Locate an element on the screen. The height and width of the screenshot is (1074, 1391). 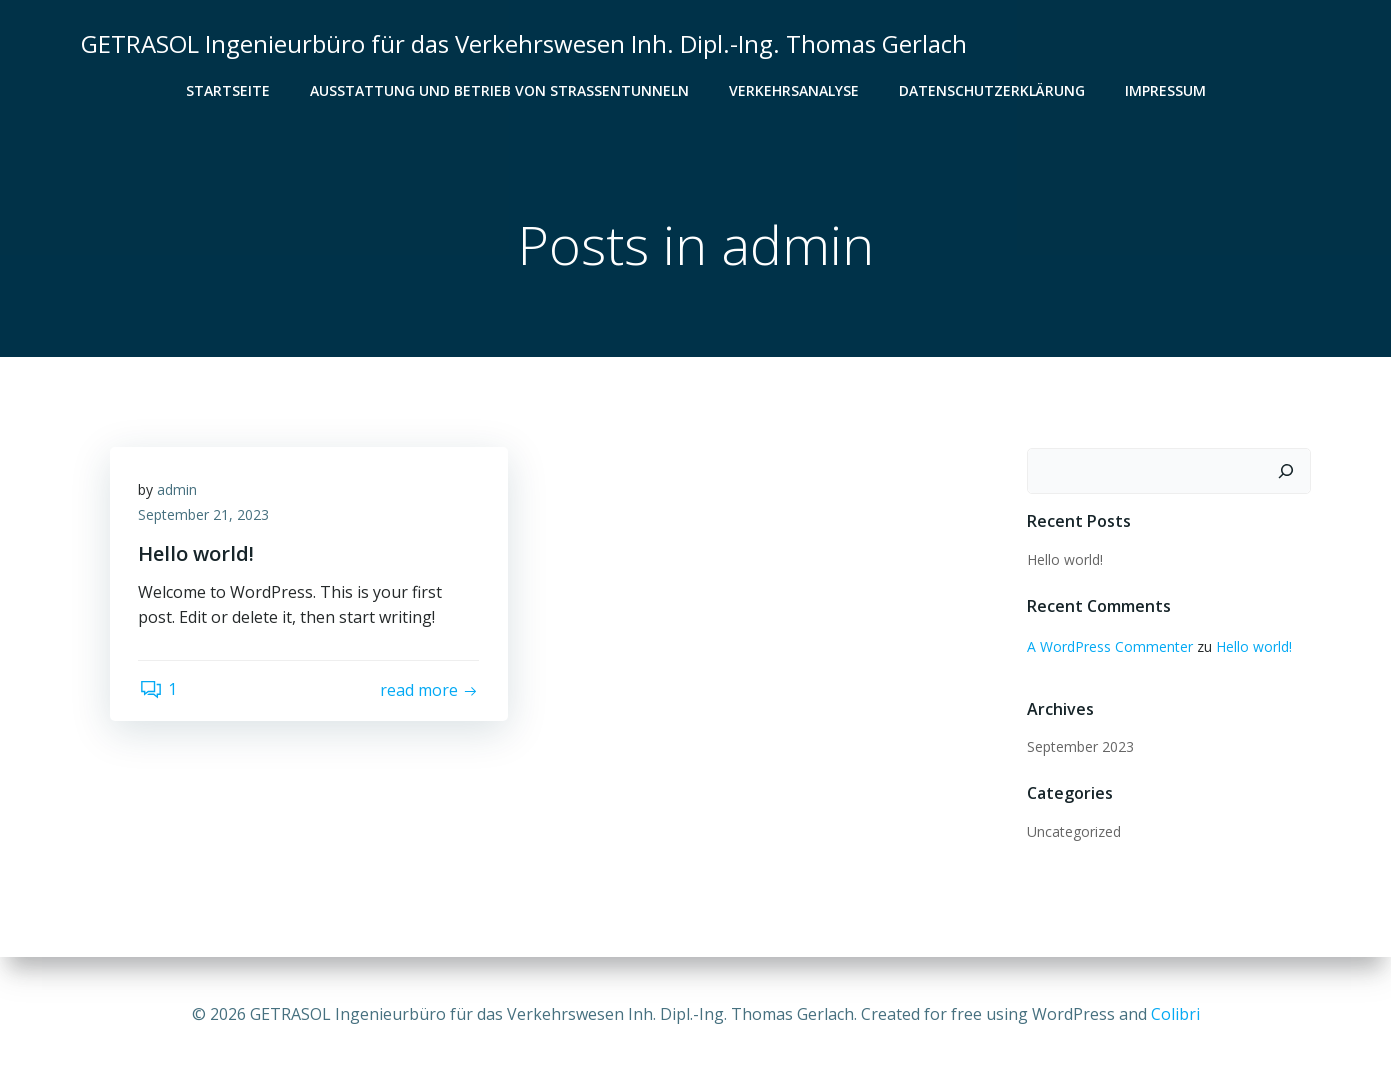
Hello world! is located at coordinates (1064, 560).